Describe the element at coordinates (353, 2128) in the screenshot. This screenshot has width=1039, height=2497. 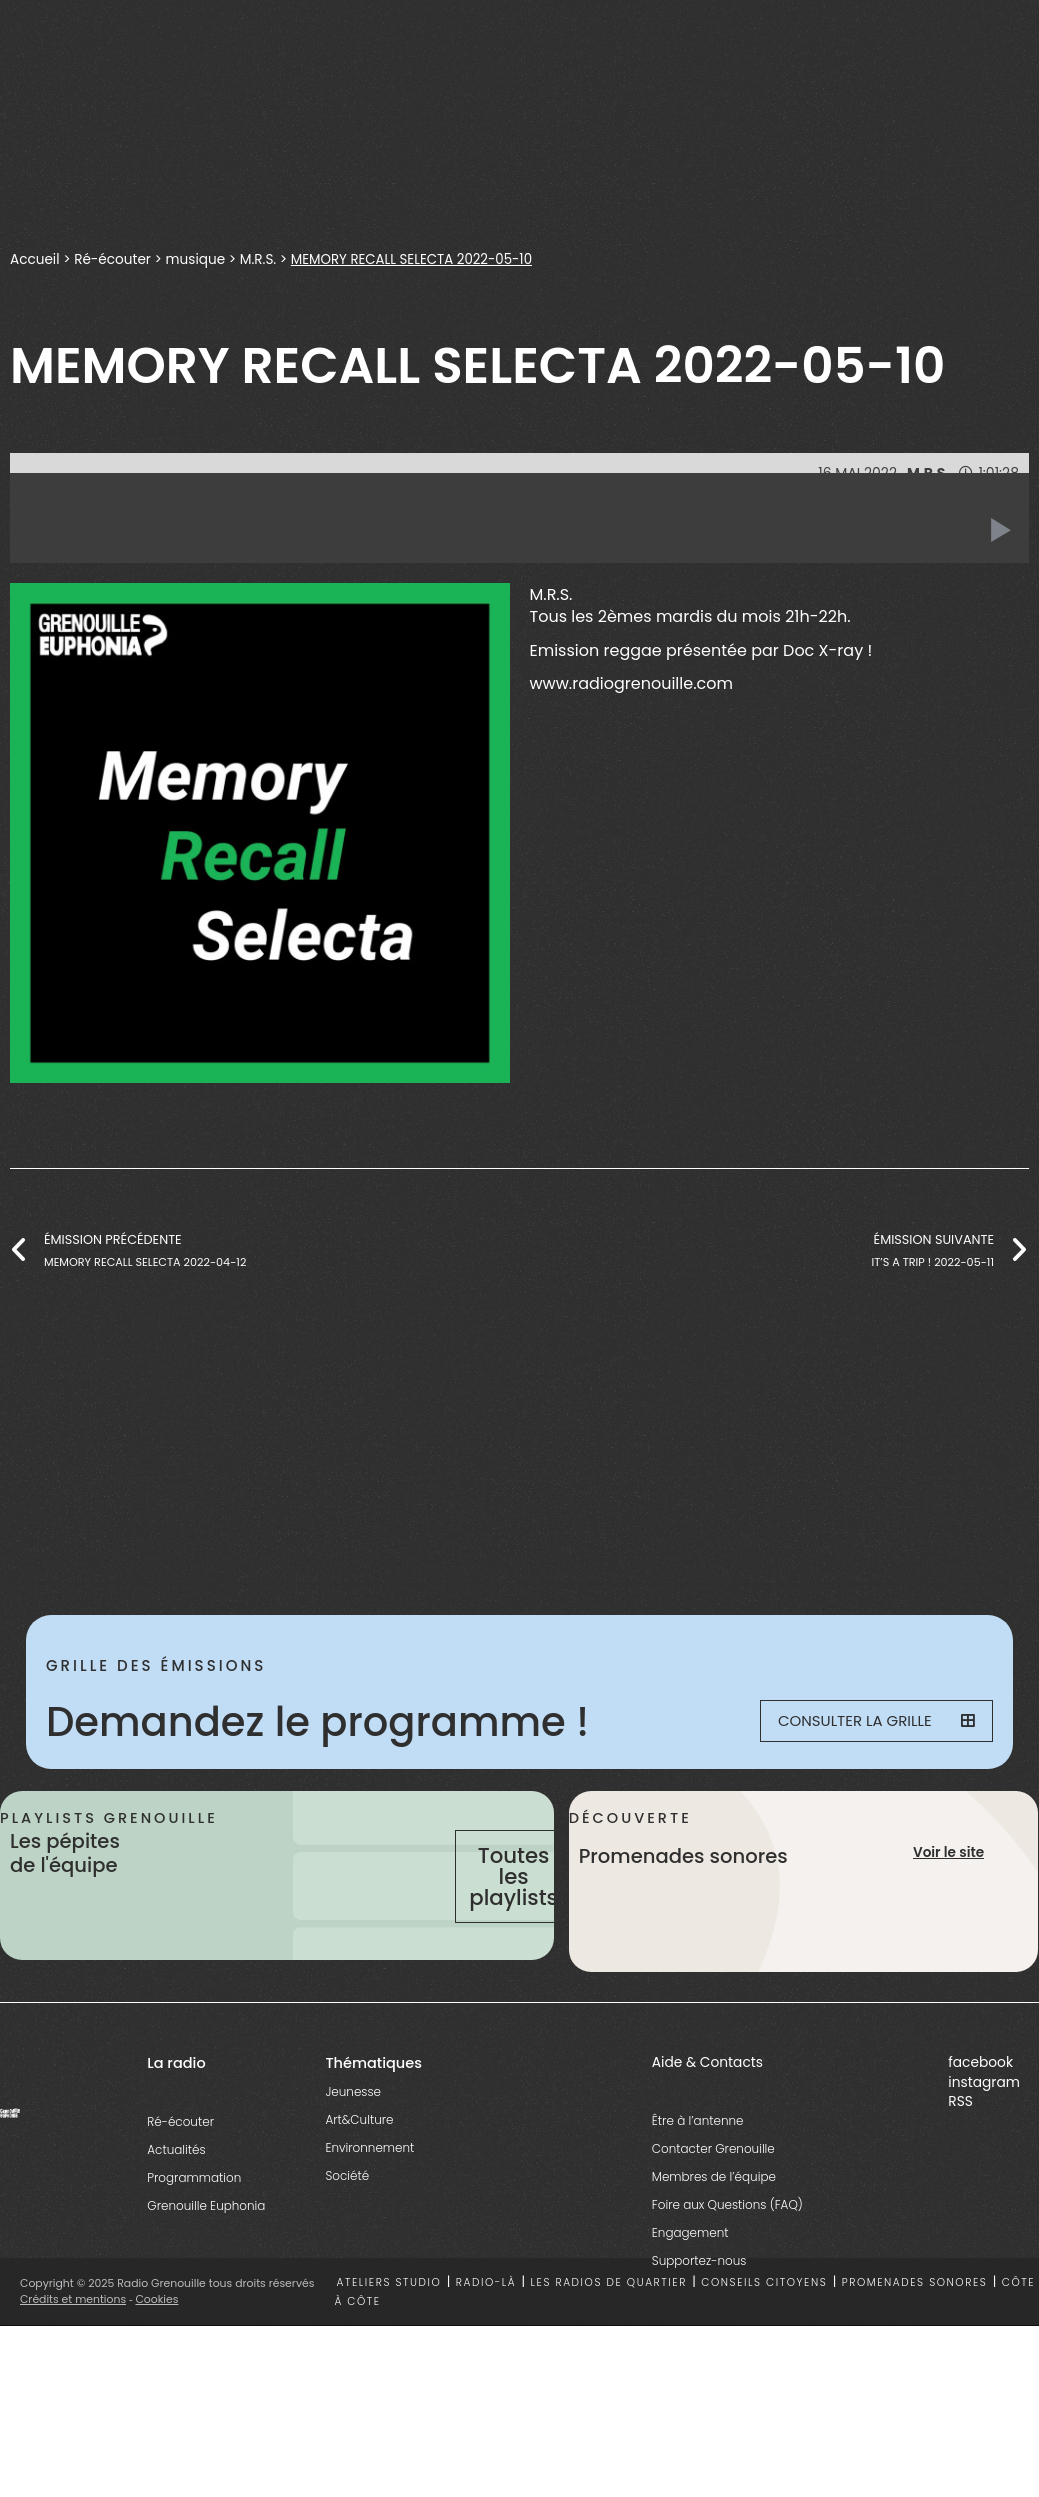
I see `Jeunesse` at that location.